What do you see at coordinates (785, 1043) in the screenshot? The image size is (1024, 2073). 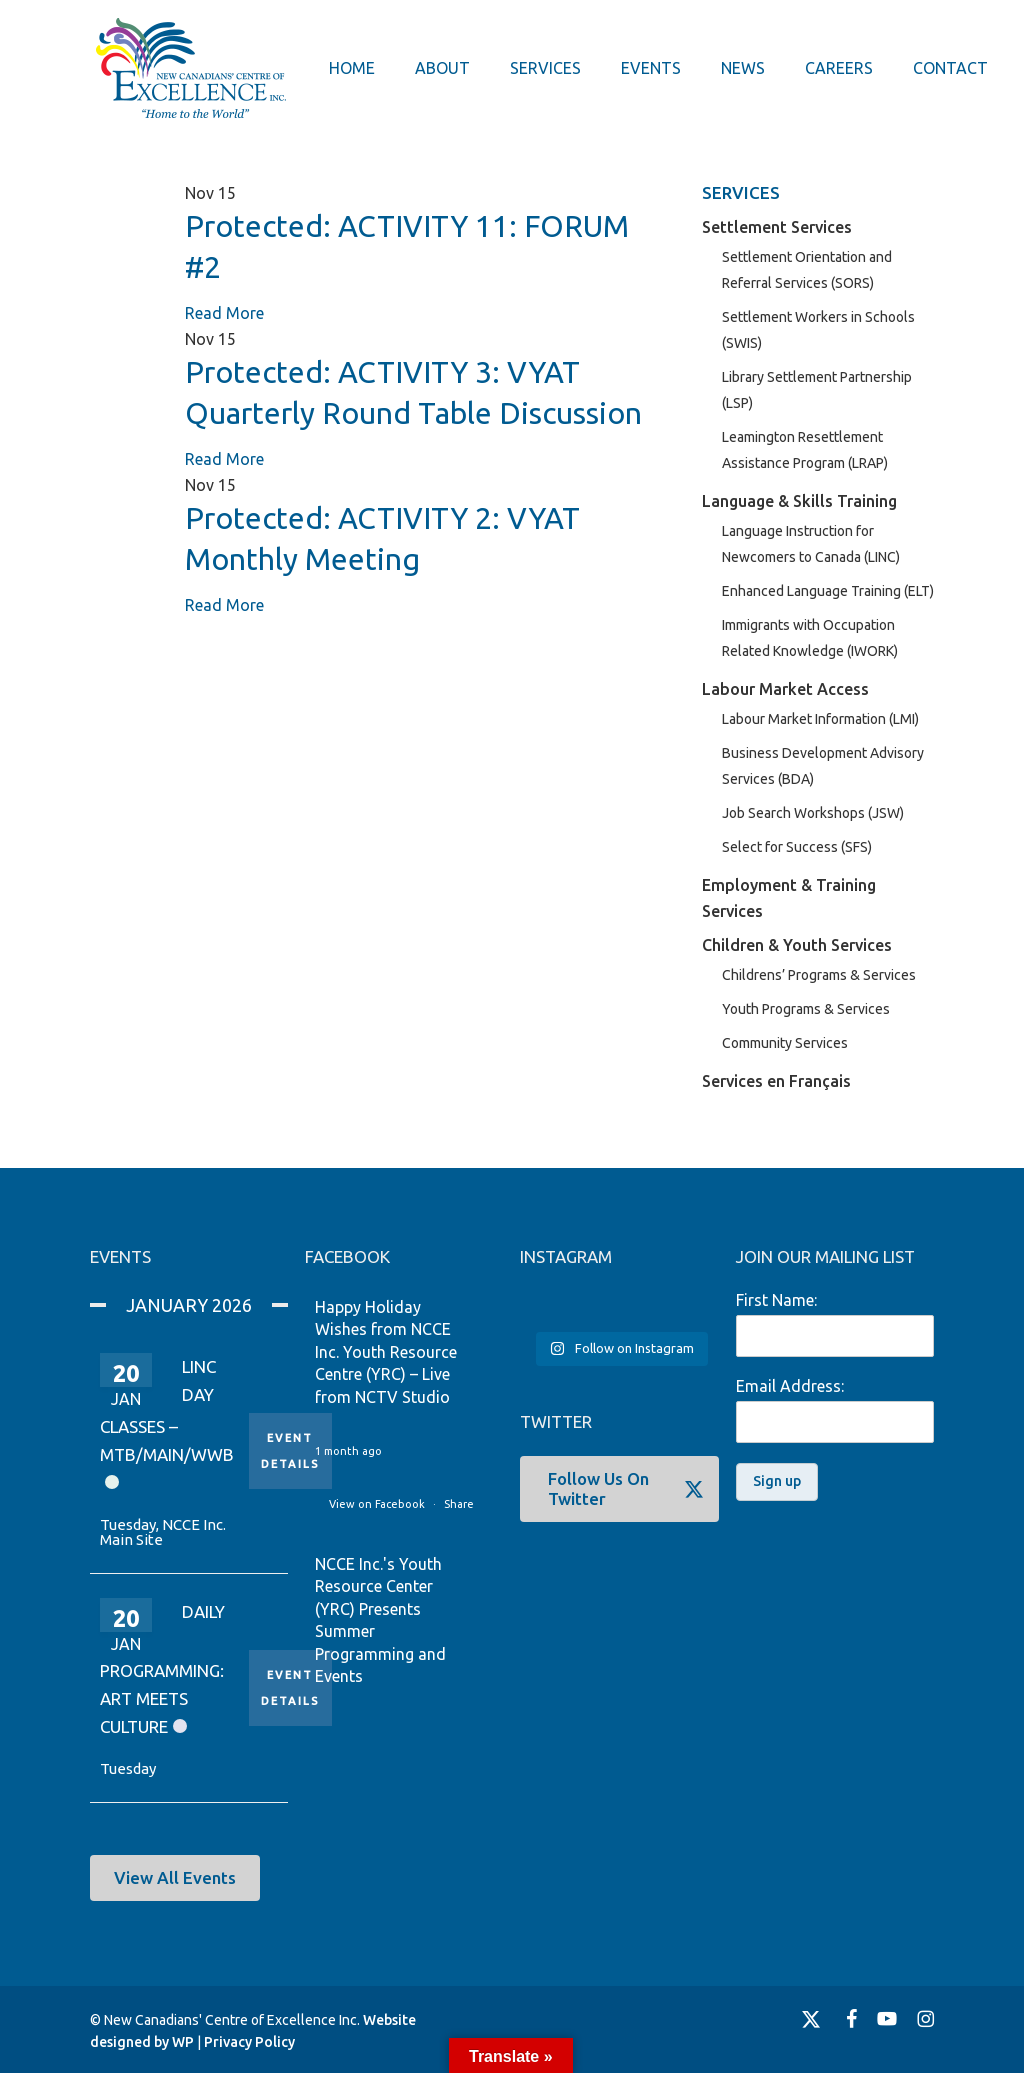 I see `Community Services` at bounding box center [785, 1043].